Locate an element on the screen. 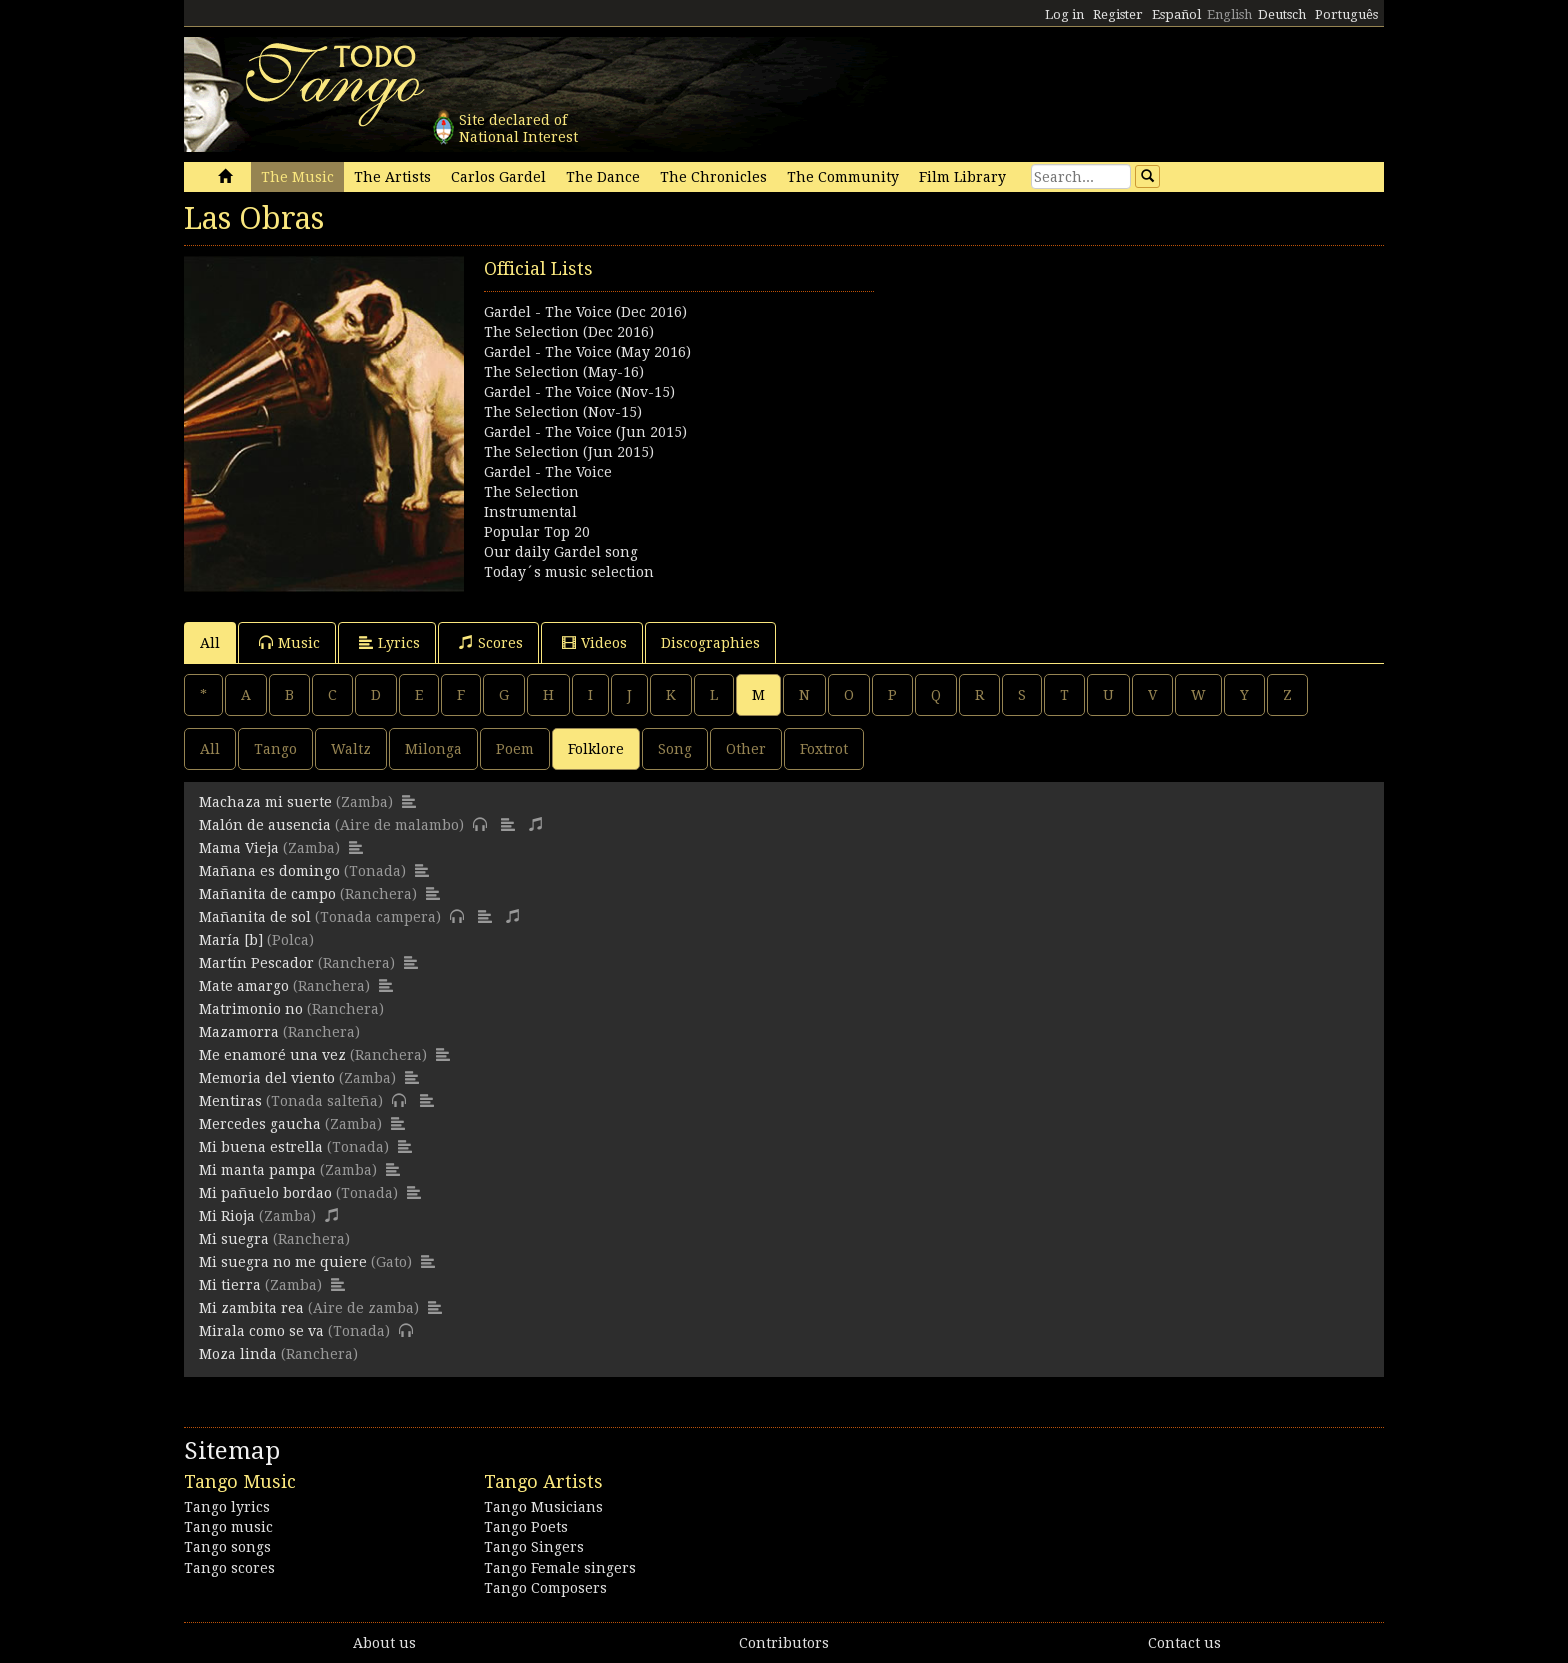  Folklore is located at coordinates (596, 749).